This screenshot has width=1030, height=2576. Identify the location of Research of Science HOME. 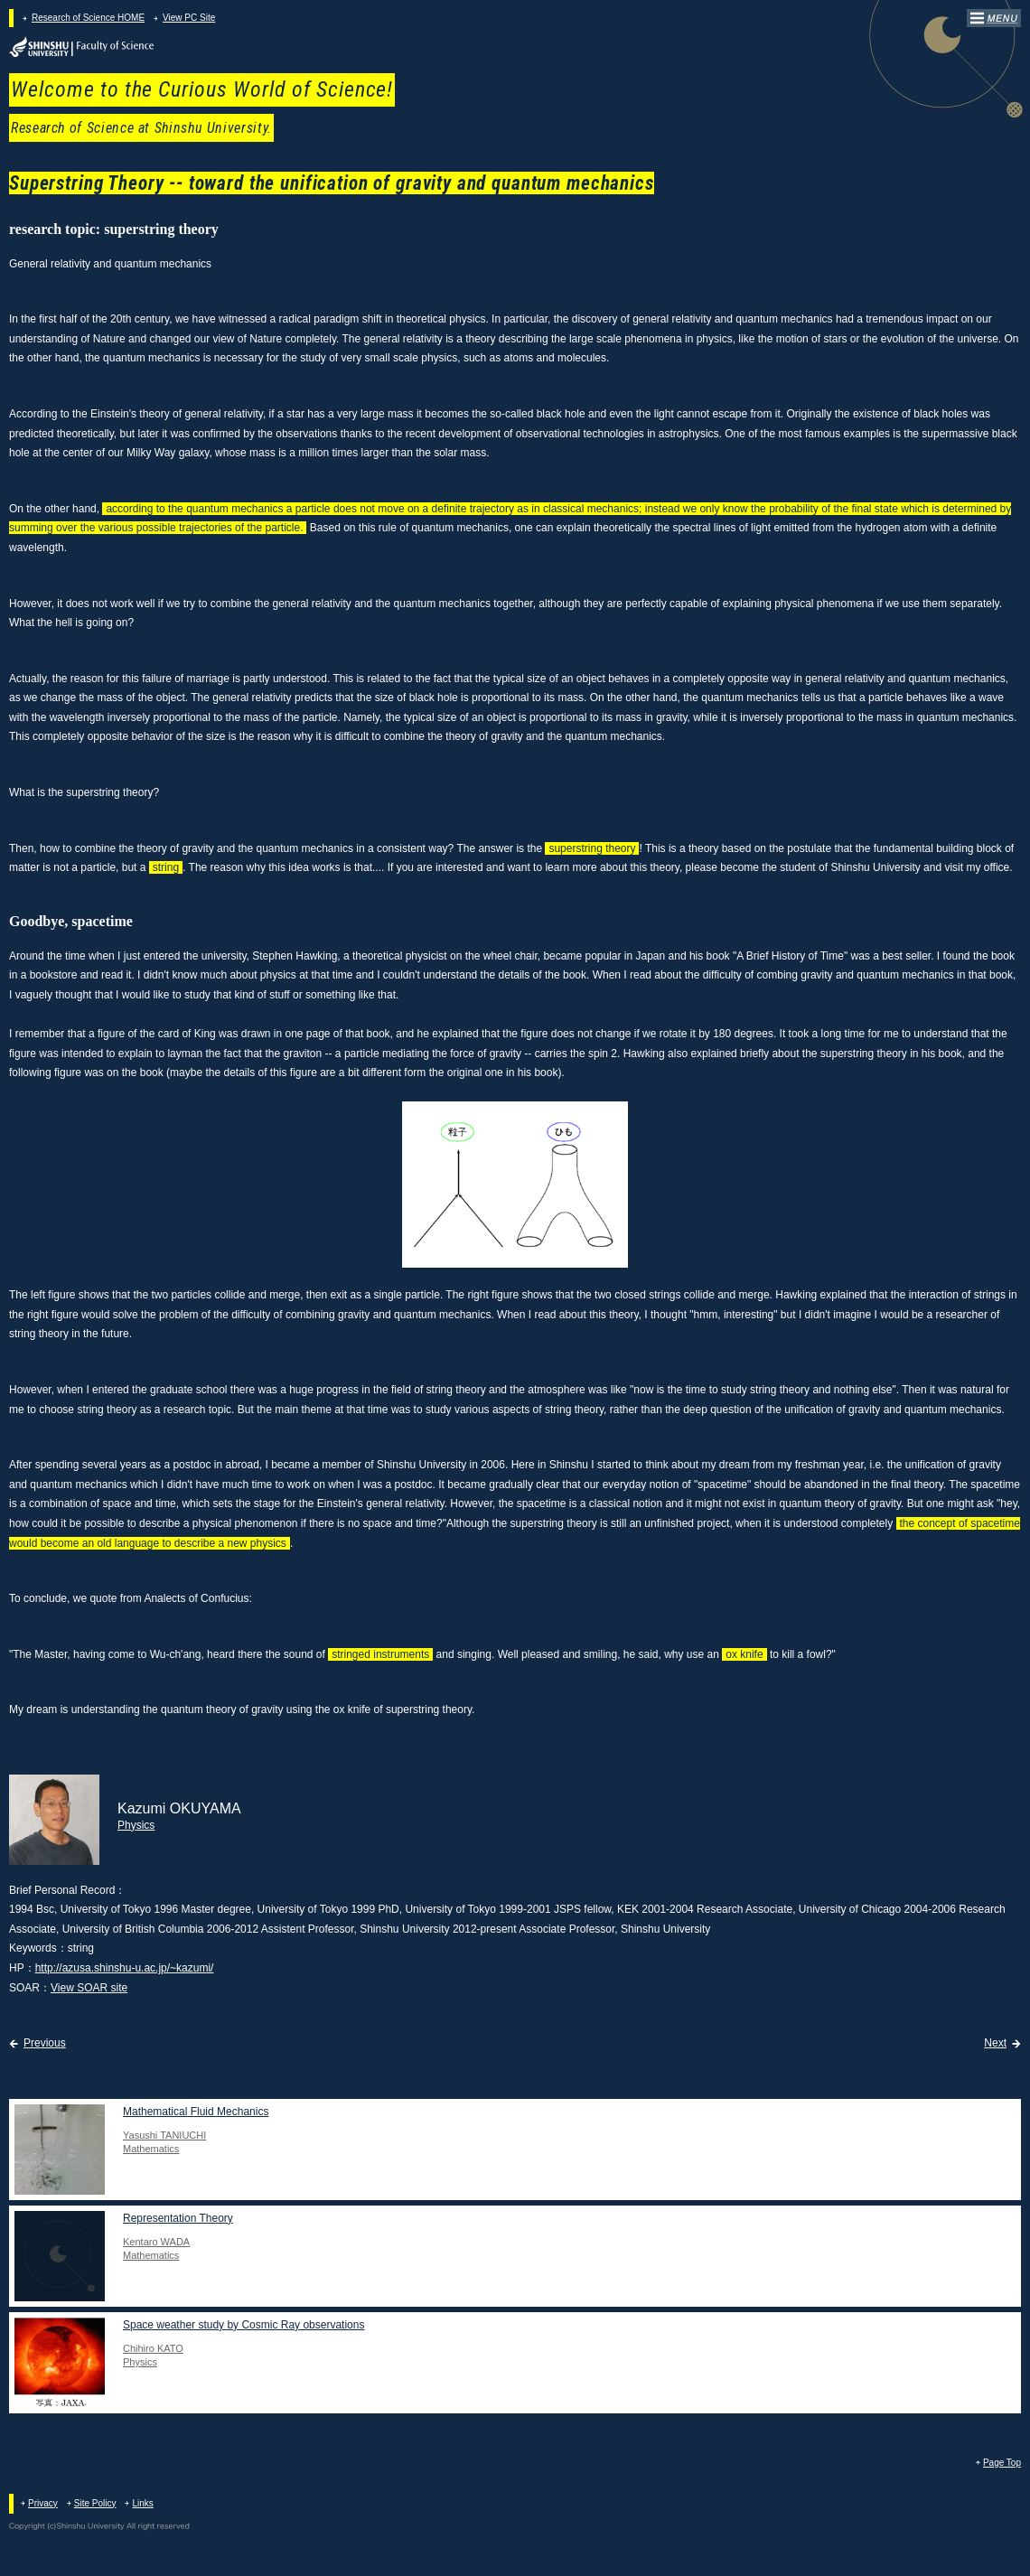
(88, 18).